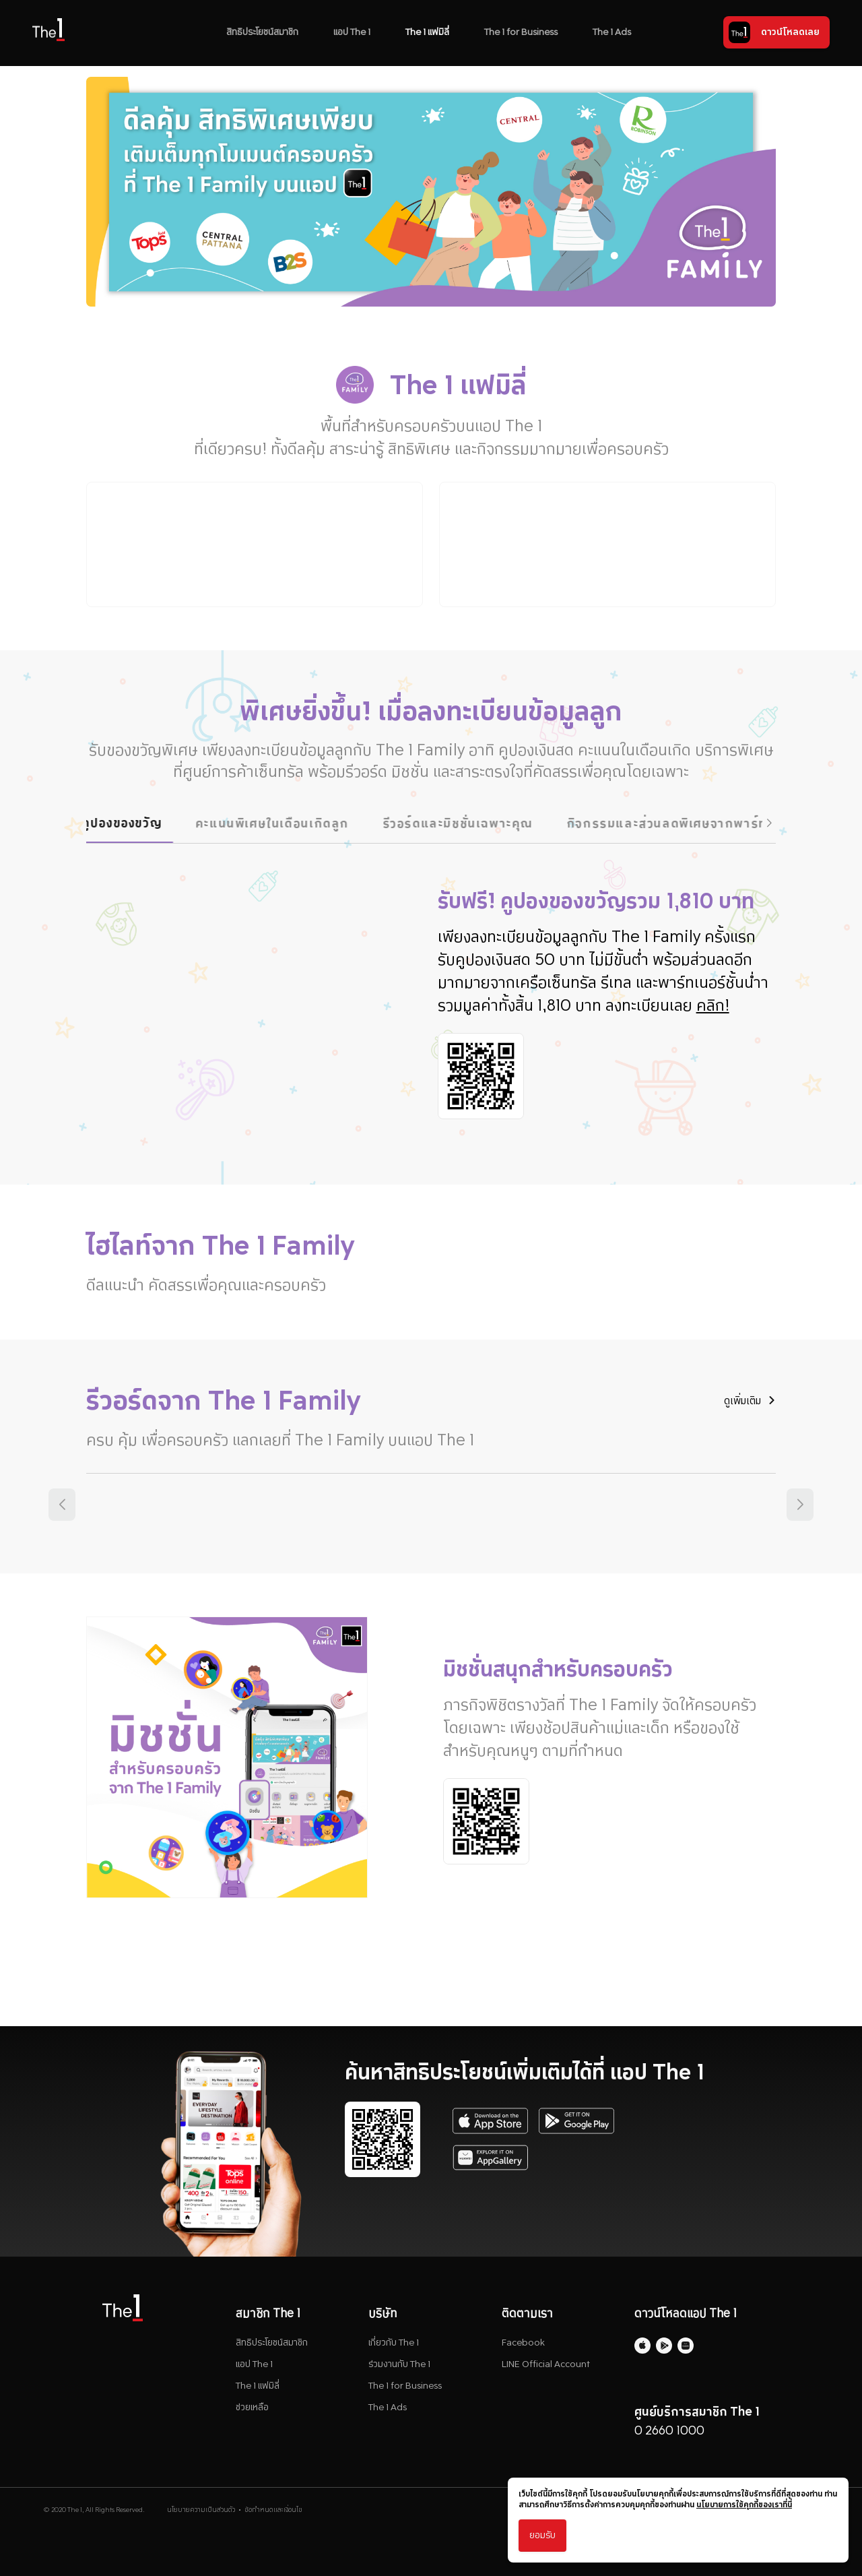 Image resolution: width=862 pixels, height=2576 pixels. I want to click on กิจกรรมและส่วนลดพิเศษจากพาร์ทเนอร์, so click(703, 823).